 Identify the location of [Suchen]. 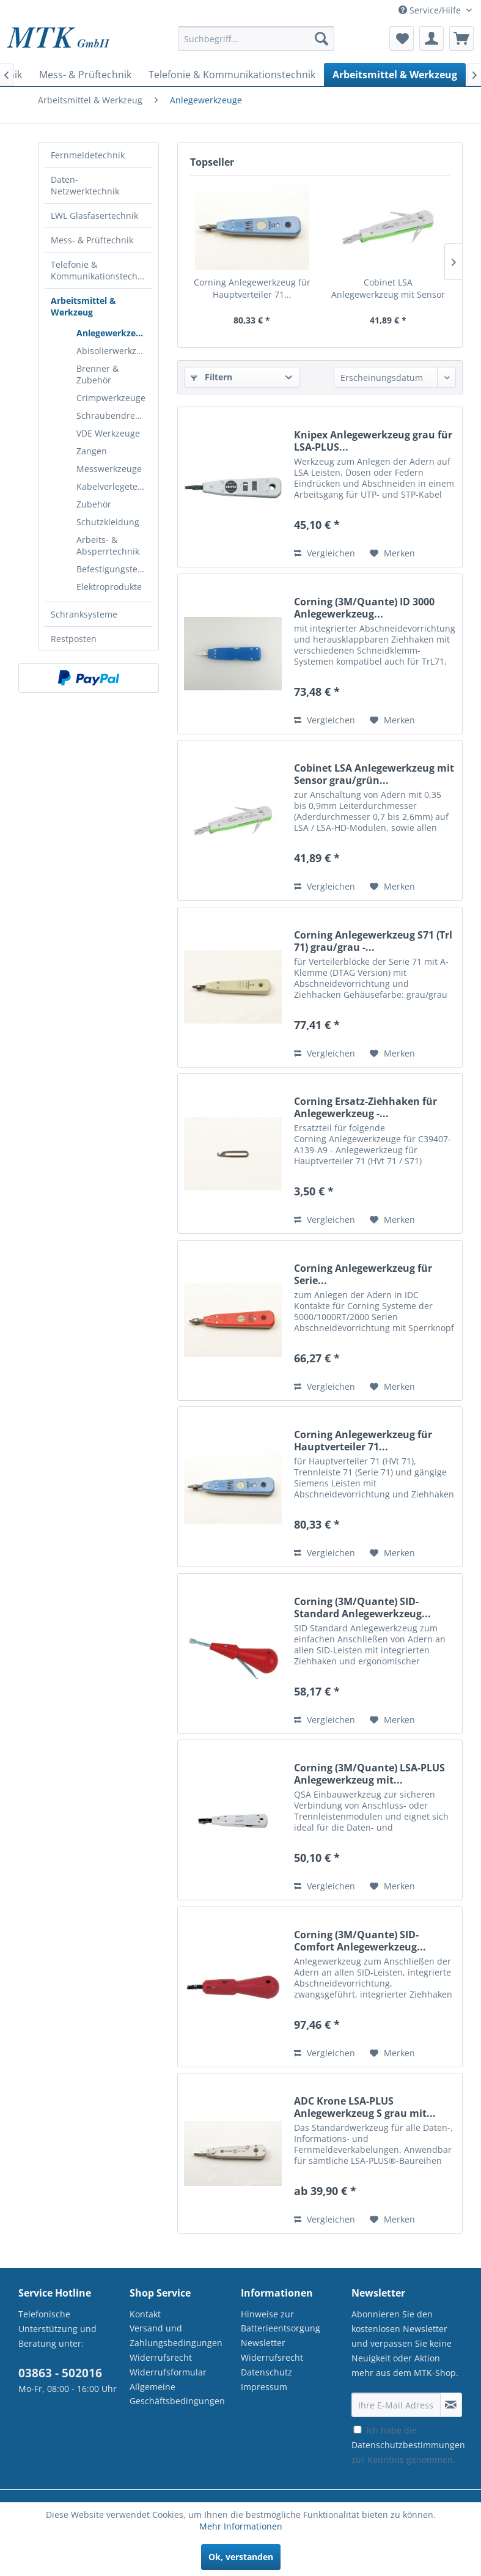
(321, 38).